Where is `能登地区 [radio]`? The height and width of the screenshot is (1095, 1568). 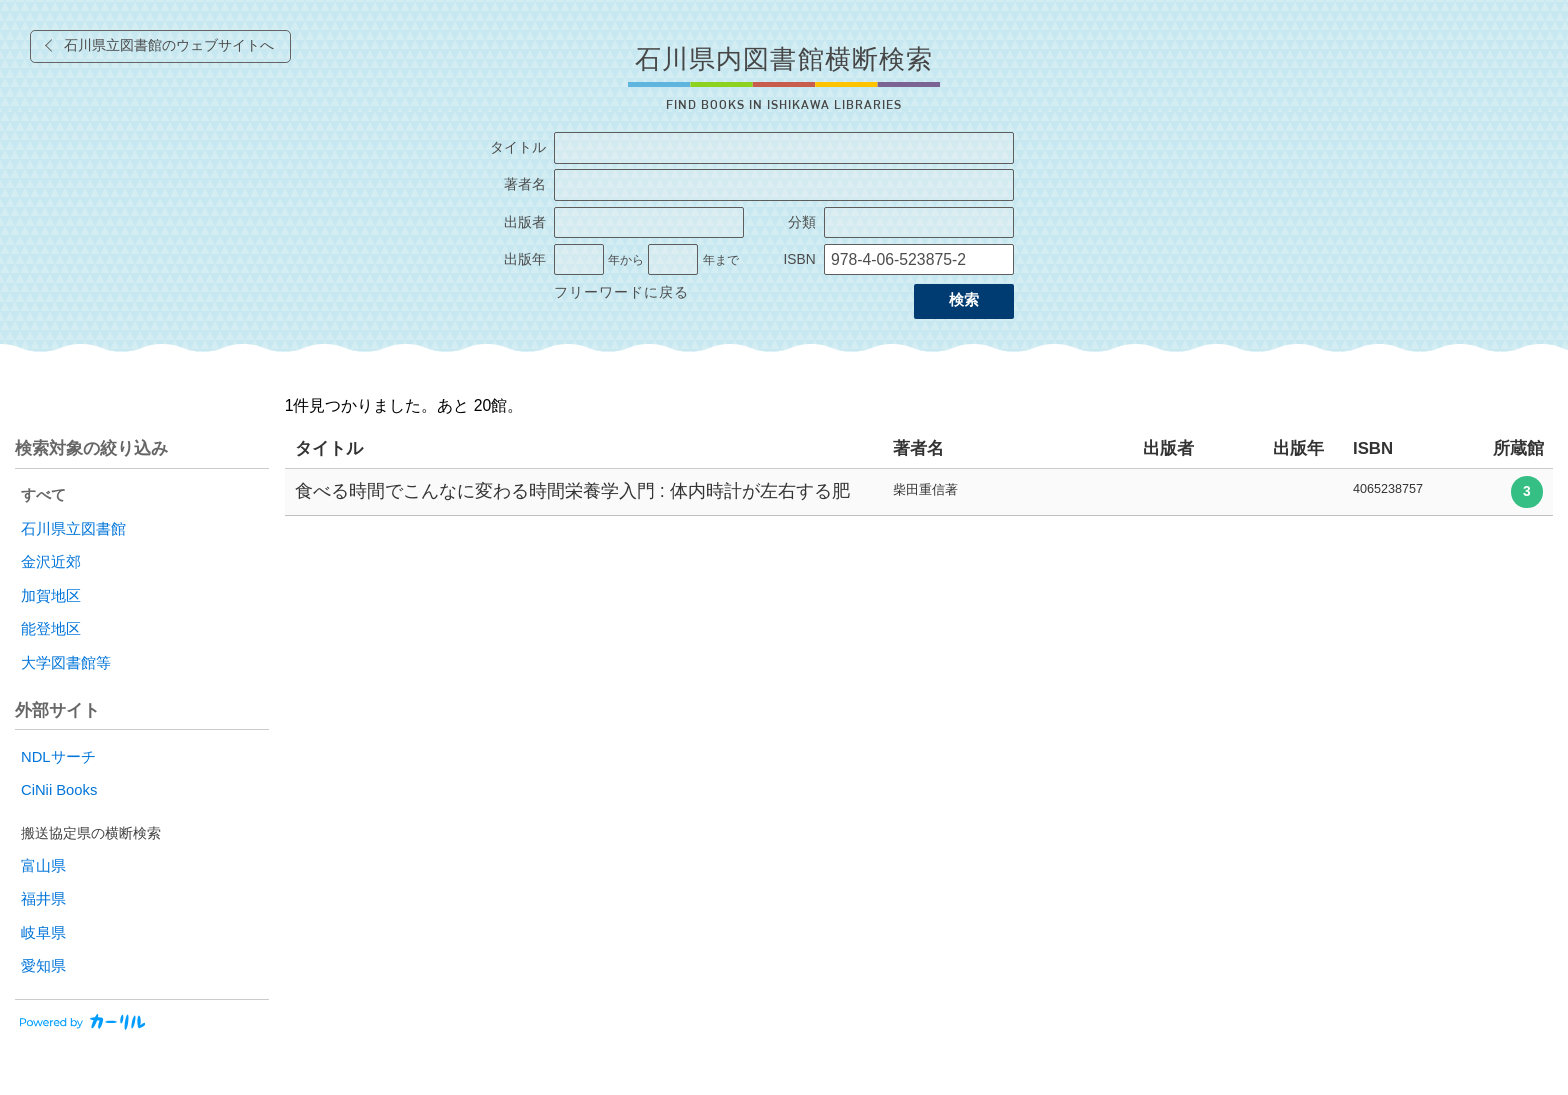 能登地区 [radio] is located at coordinates (51, 629).